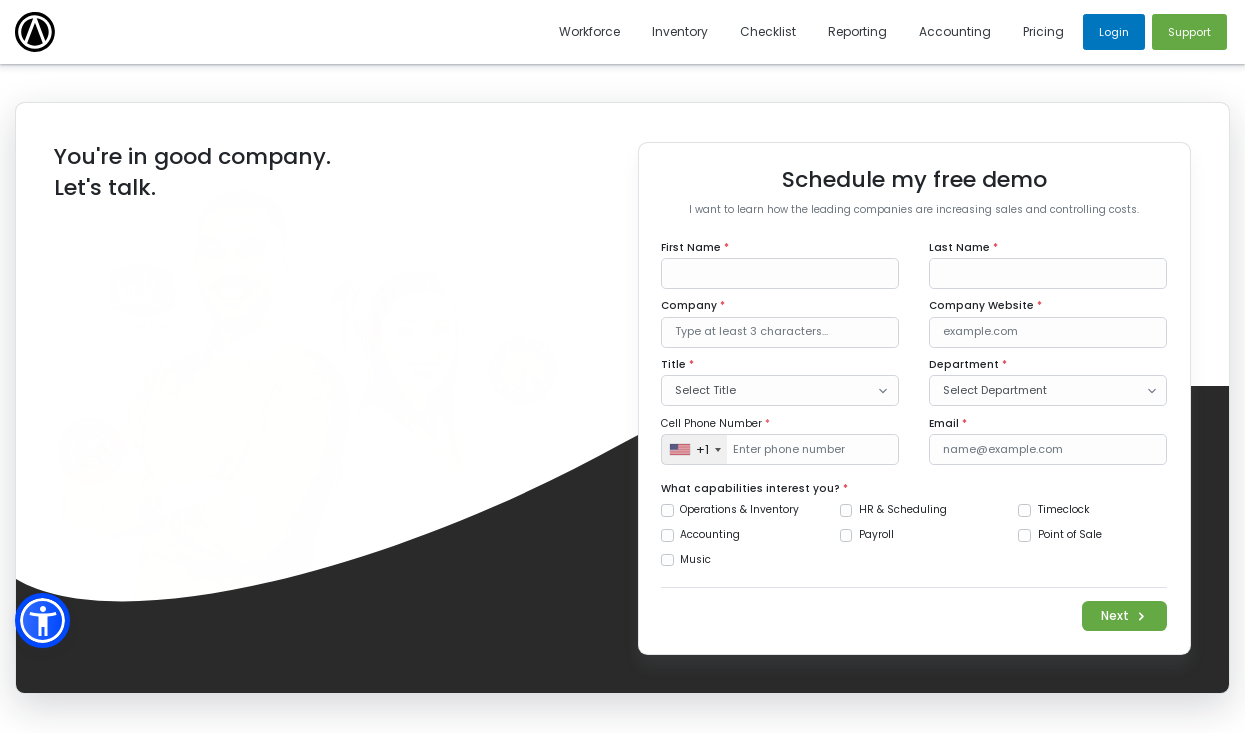 The height and width of the screenshot is (733, 1245). Describe the element at coordinates (693, 305) in the screenshot. I see `Company` at that location.